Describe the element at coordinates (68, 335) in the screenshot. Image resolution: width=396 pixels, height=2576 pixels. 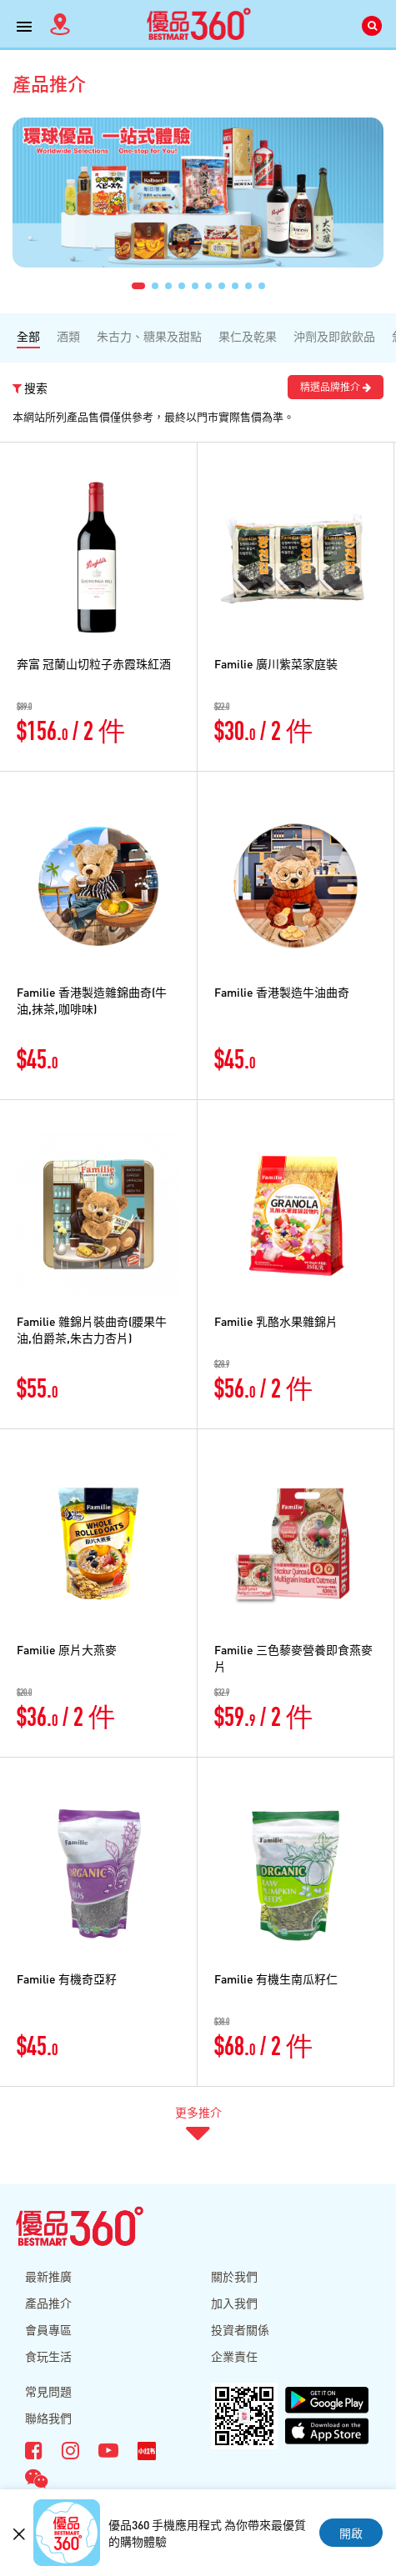
I see `酒類` at that location.